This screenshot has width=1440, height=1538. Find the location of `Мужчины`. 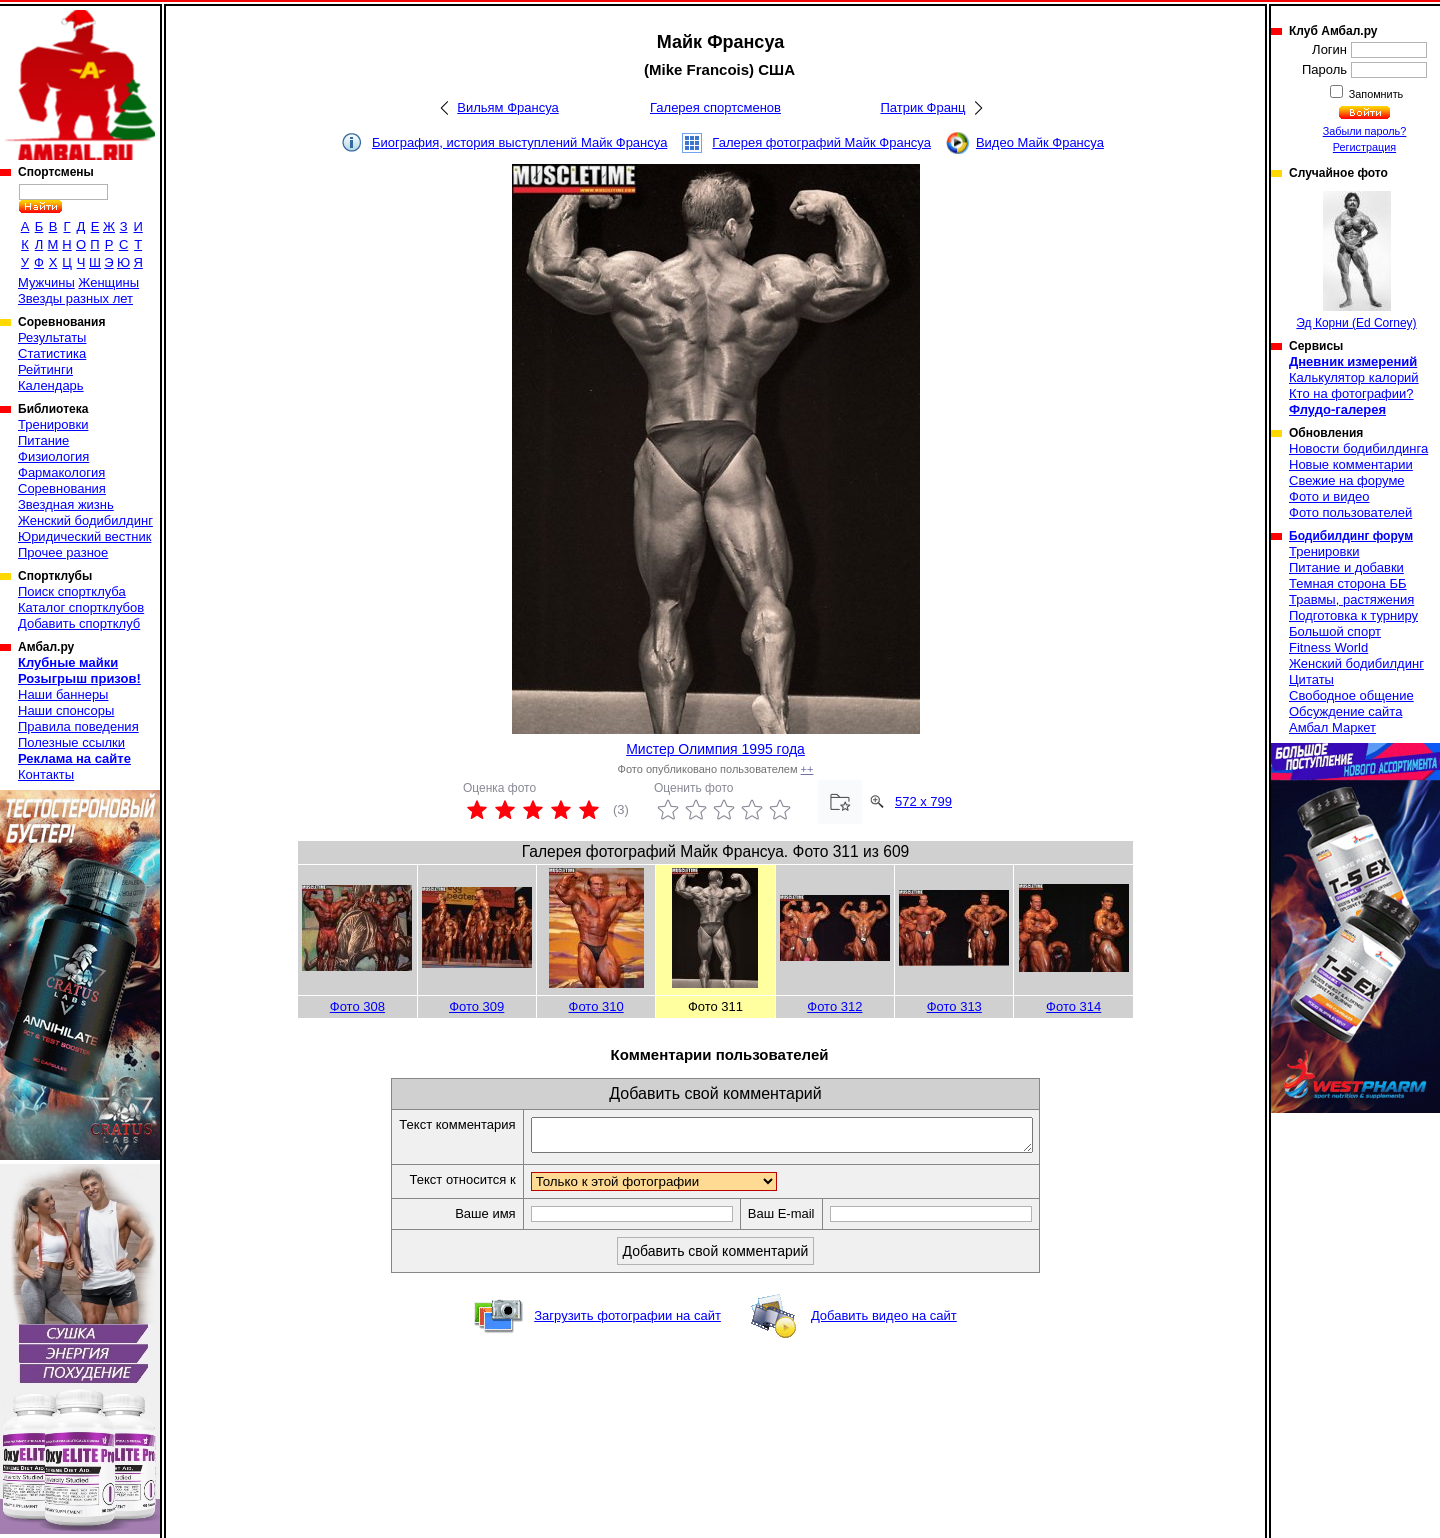

Мужчины is located at coordinates (46, 282).